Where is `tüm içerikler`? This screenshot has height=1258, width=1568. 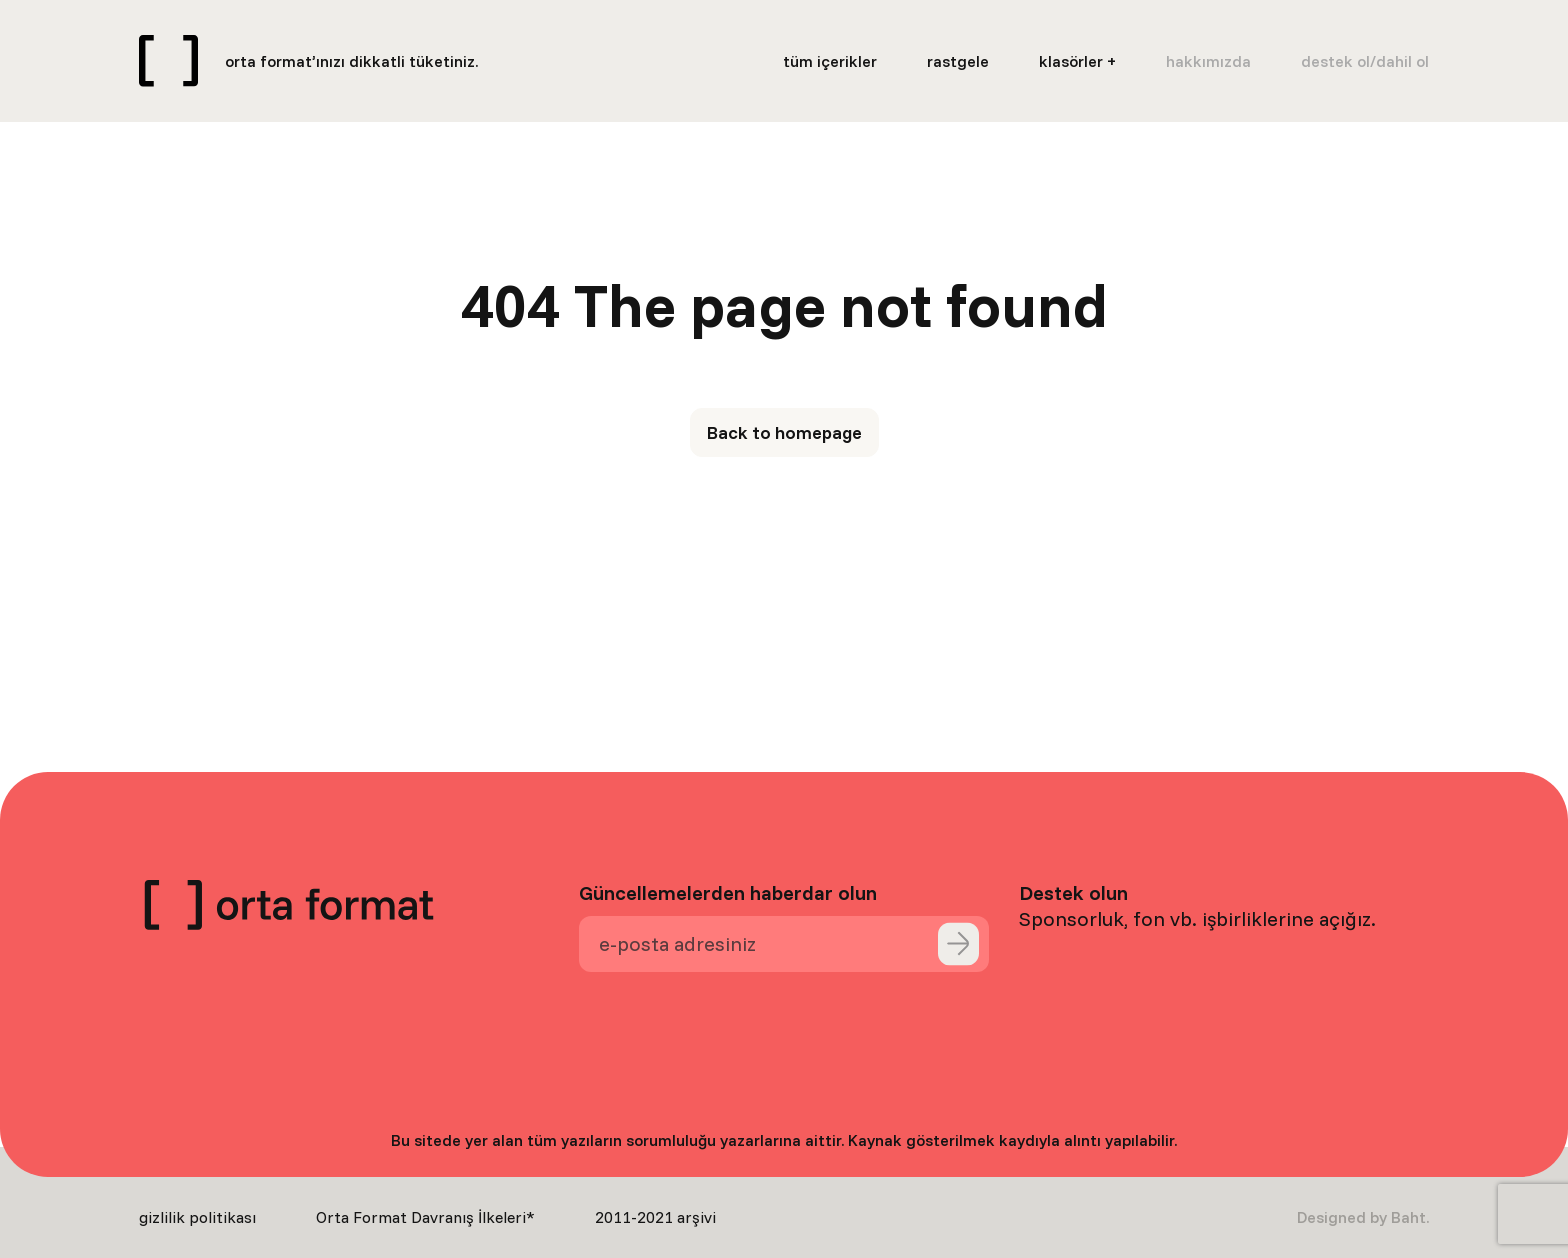 tüm içerikler is located at coordinates (830, 61).